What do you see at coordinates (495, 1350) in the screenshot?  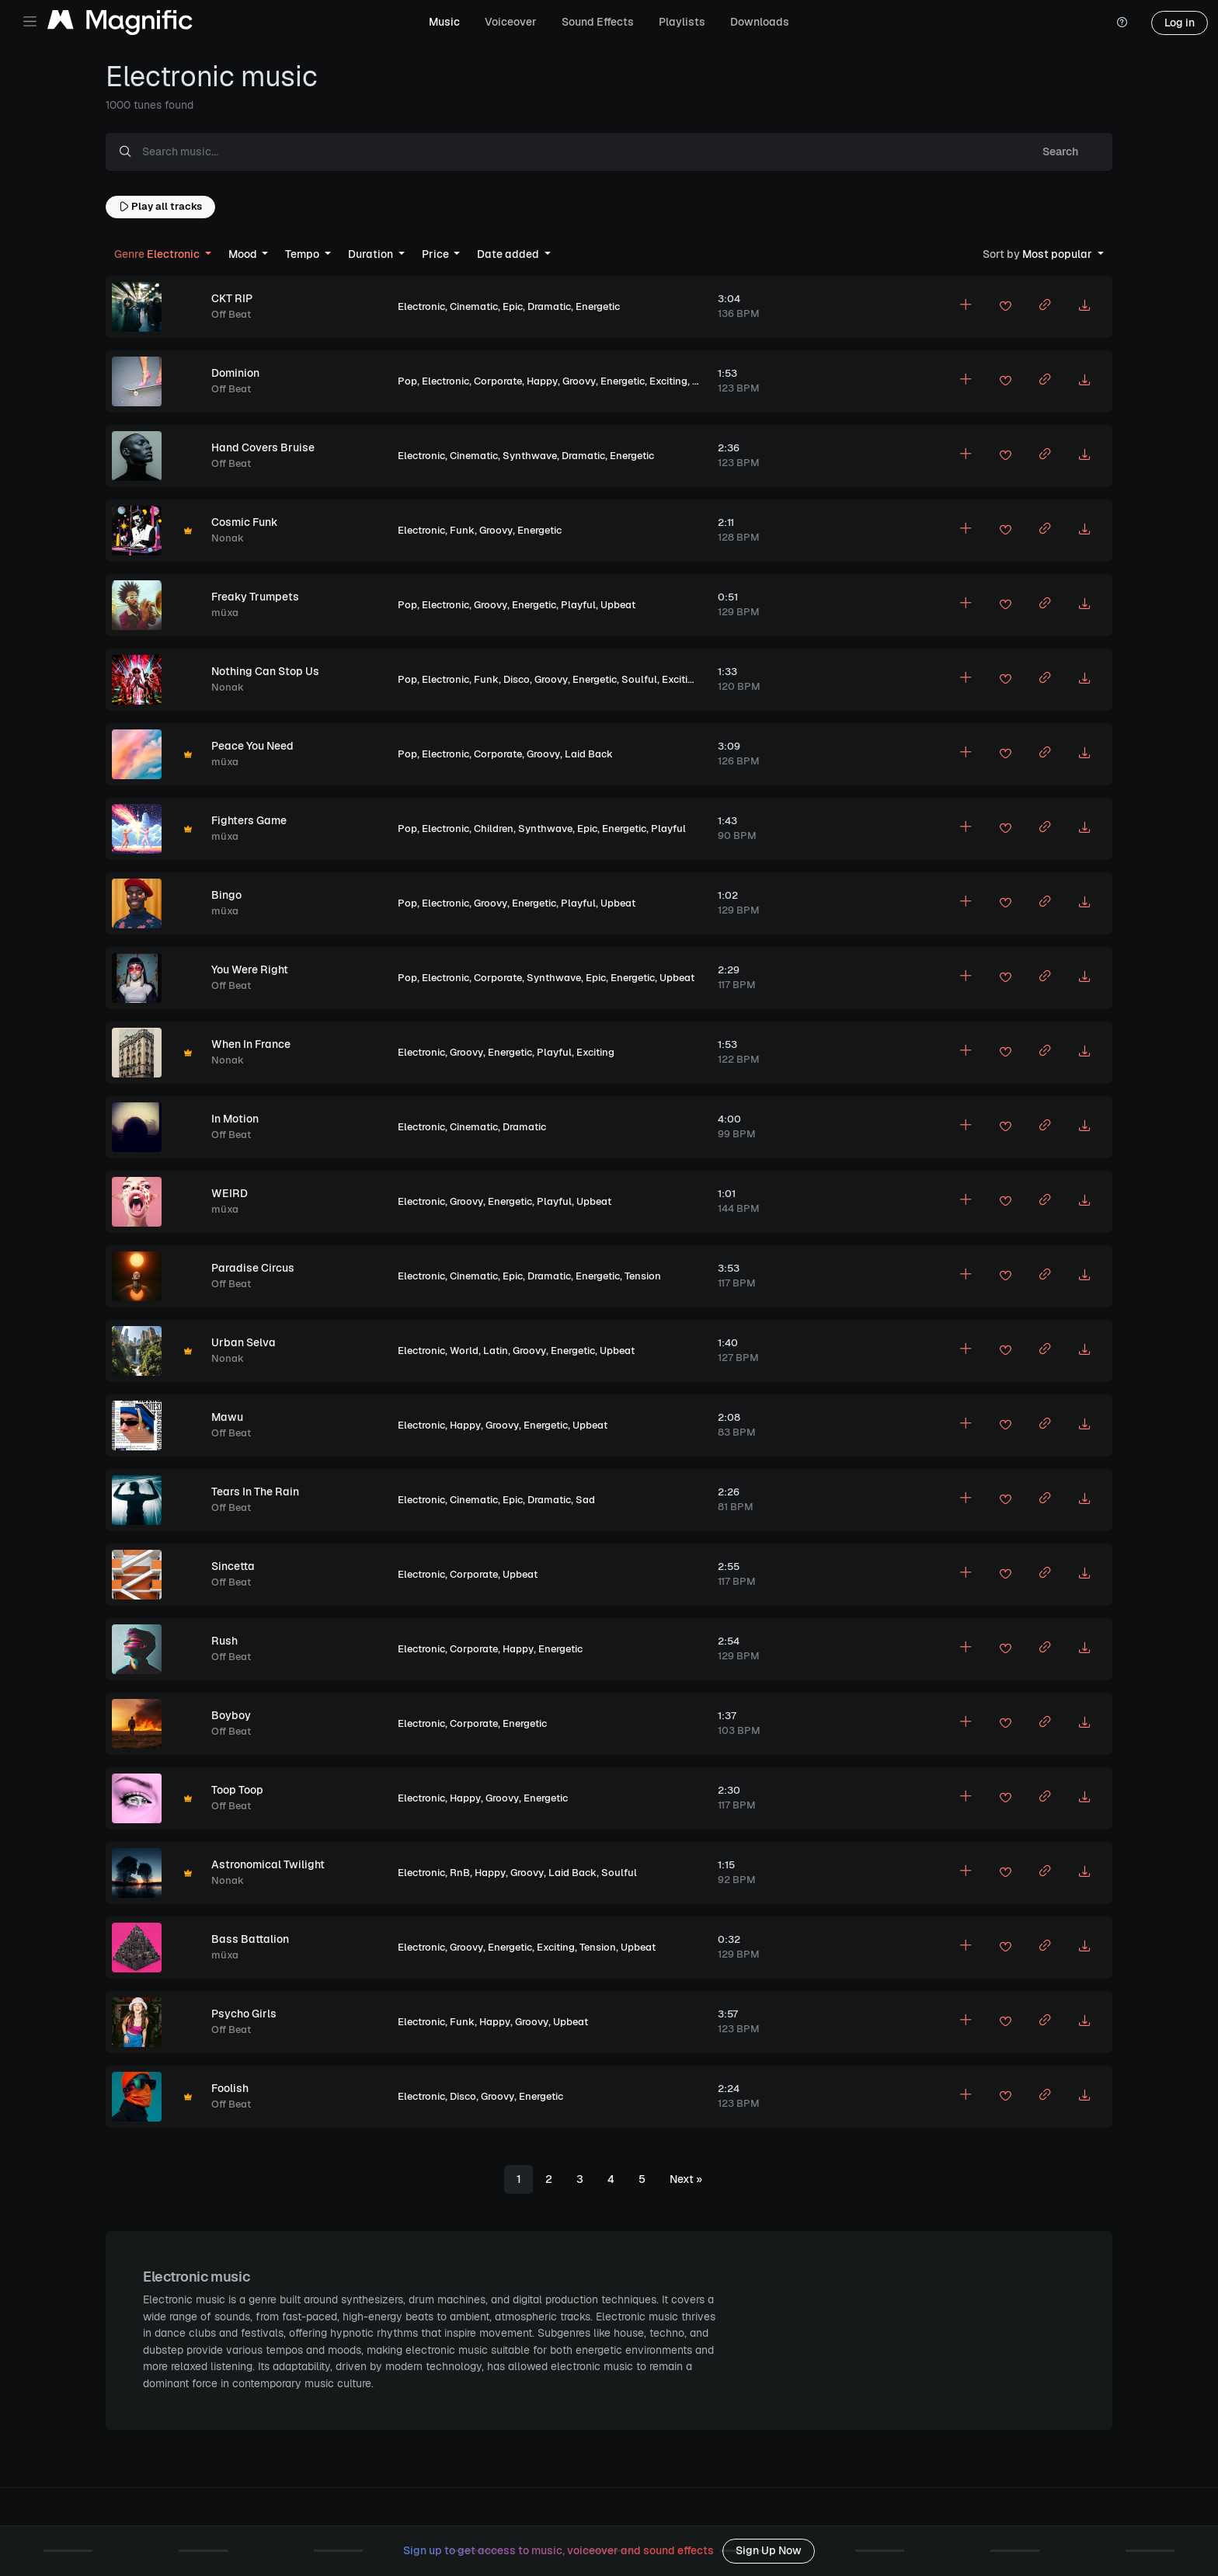 I see `Latin` at bounding box center [495, 1350].